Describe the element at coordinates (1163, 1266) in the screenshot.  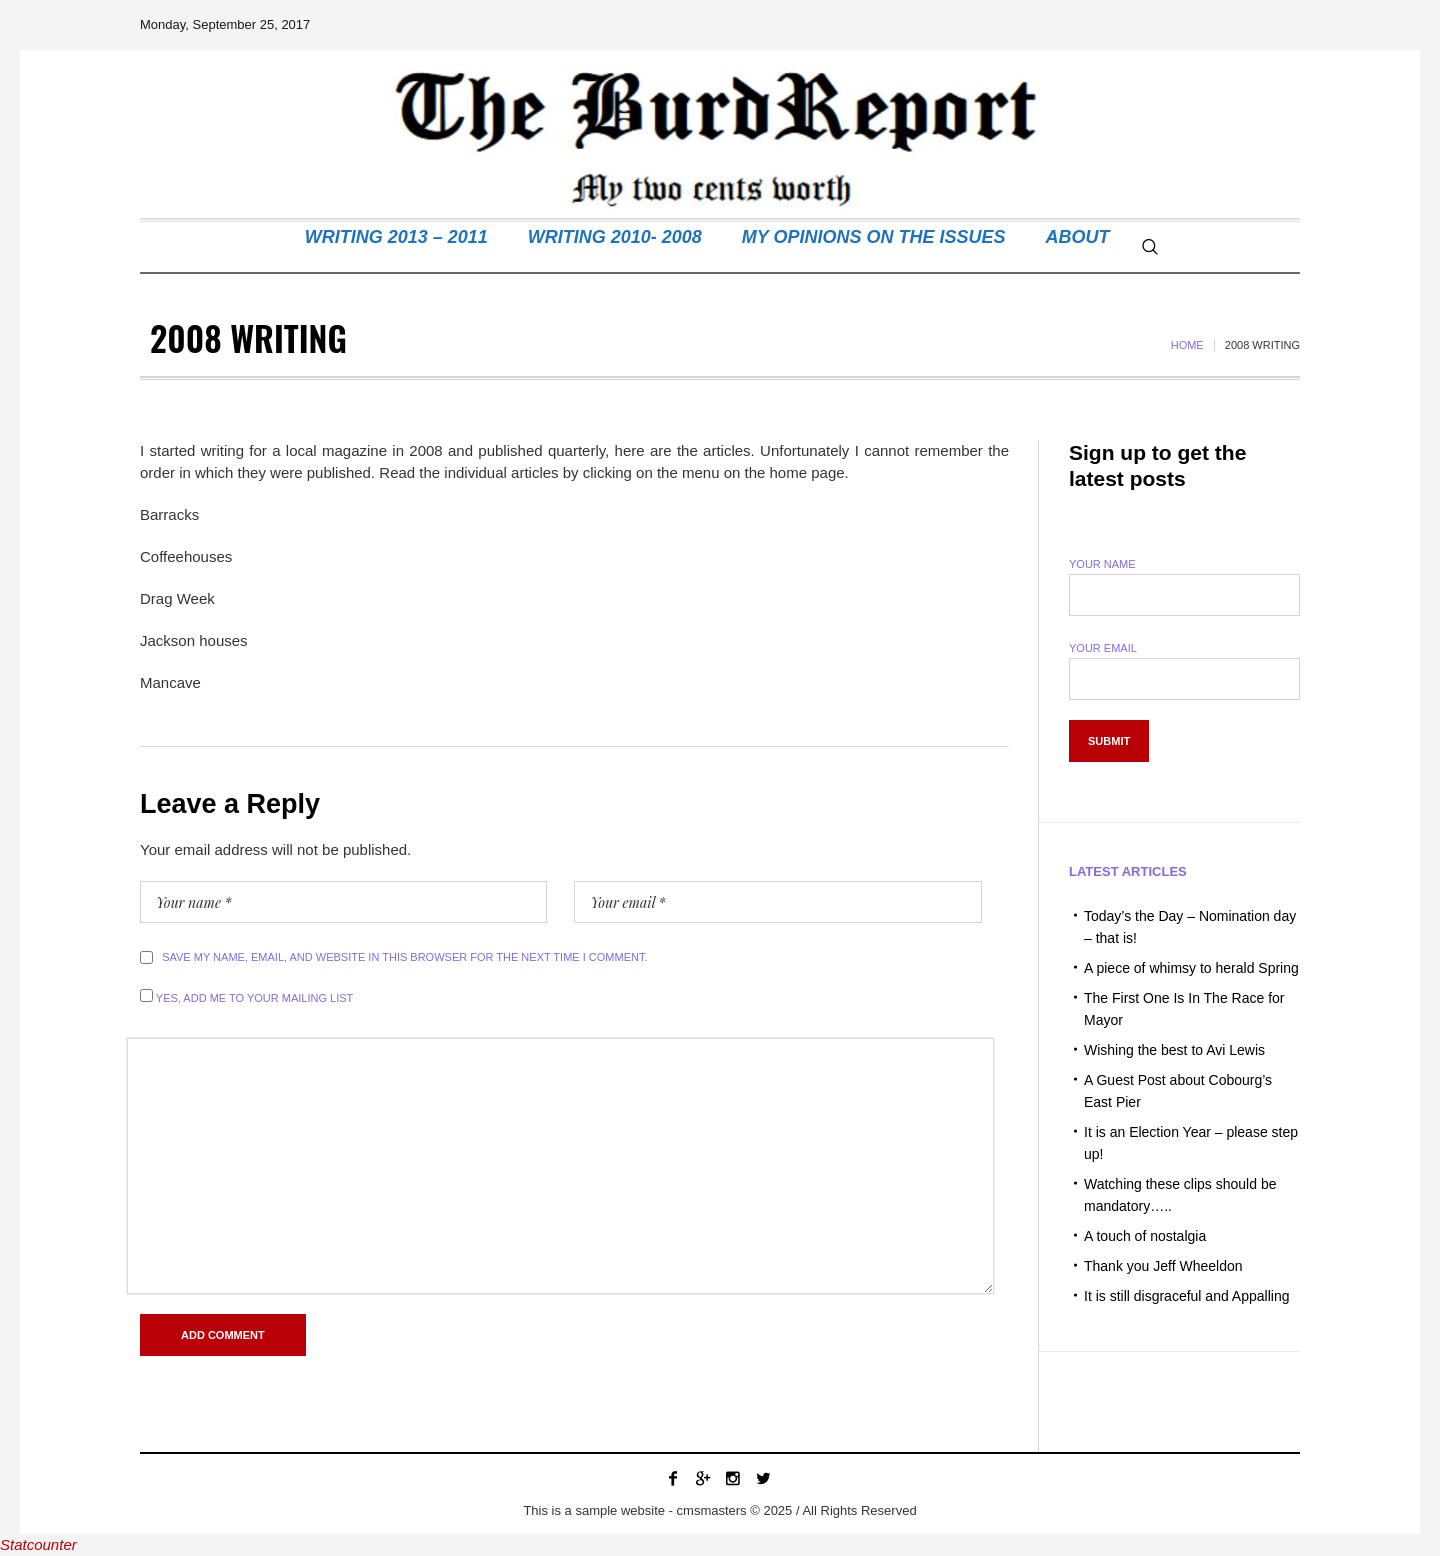
I see `Thank you Jeff Wheeldon` at that location.